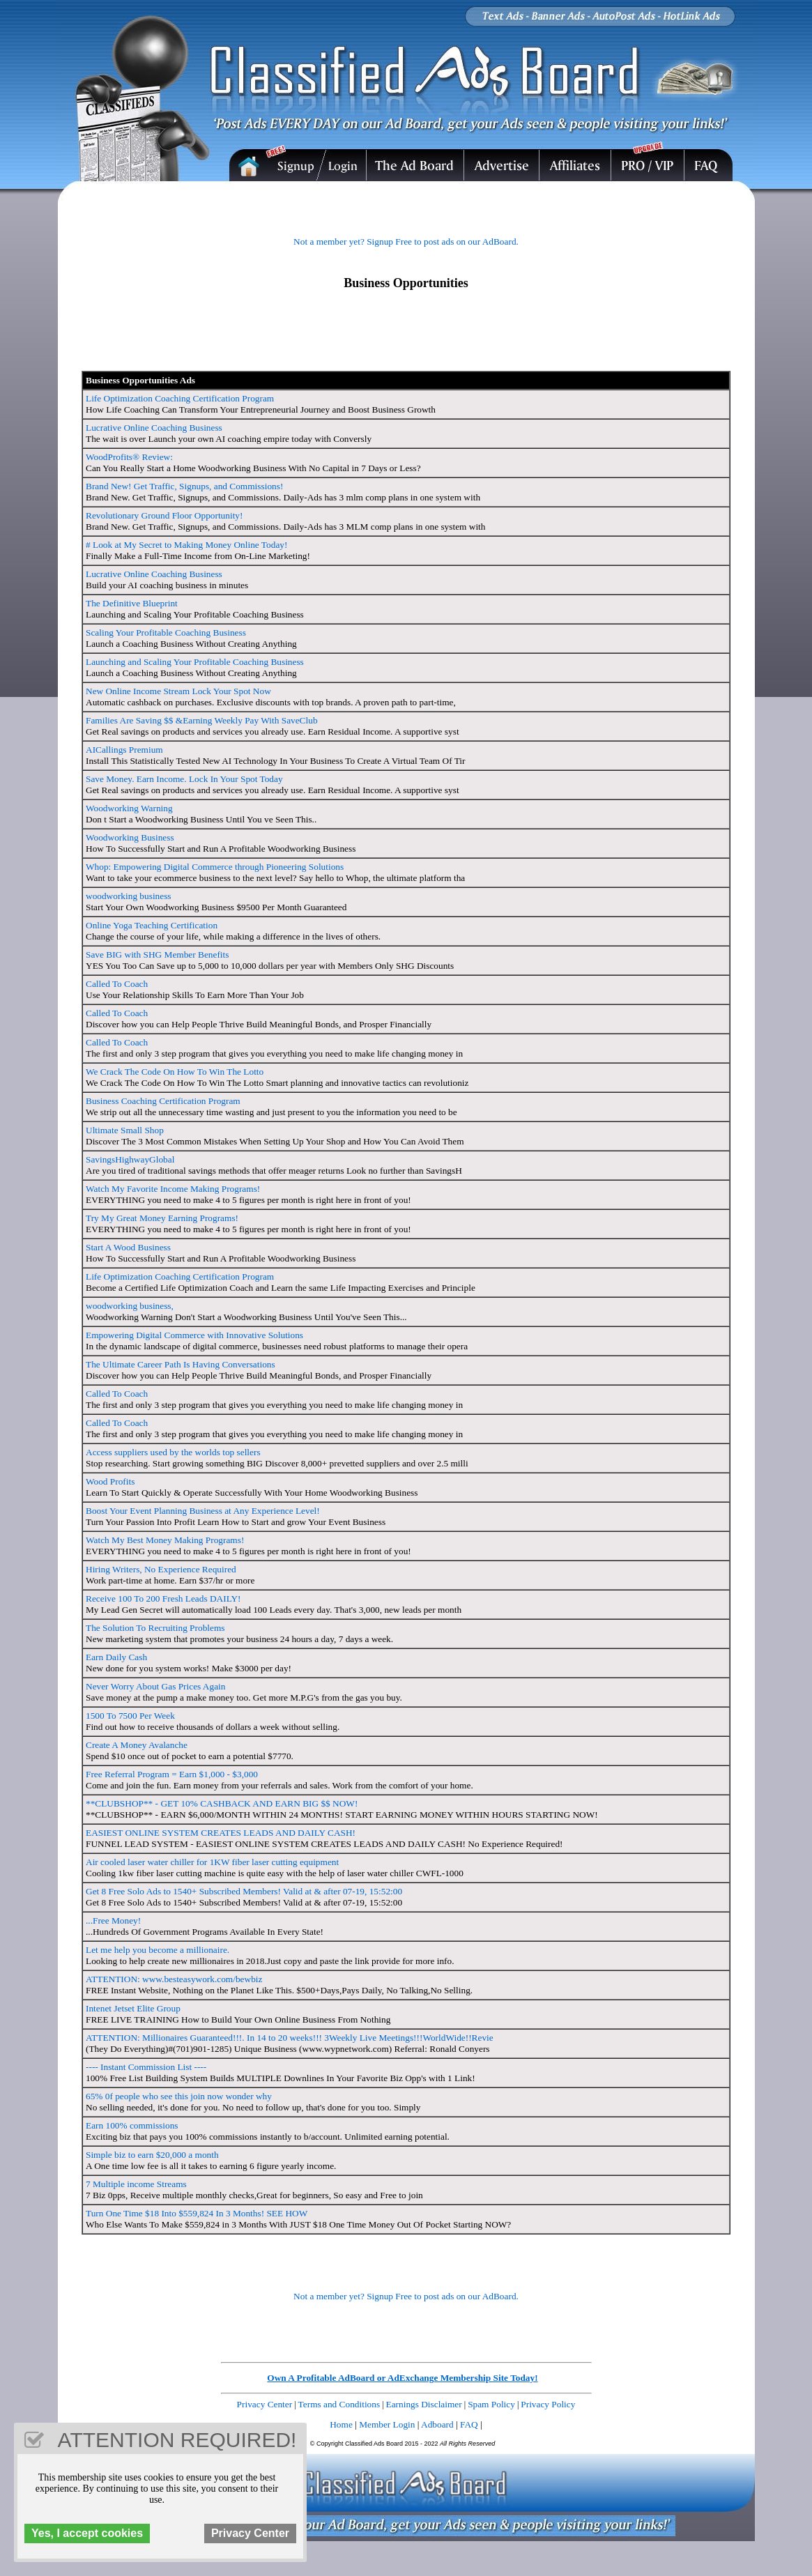 This screenshot has width=812, height=2576. Describe the element at coordinates (130, 1159) in the screenshot. I see `SavingsHighwayGlobal` at that location.